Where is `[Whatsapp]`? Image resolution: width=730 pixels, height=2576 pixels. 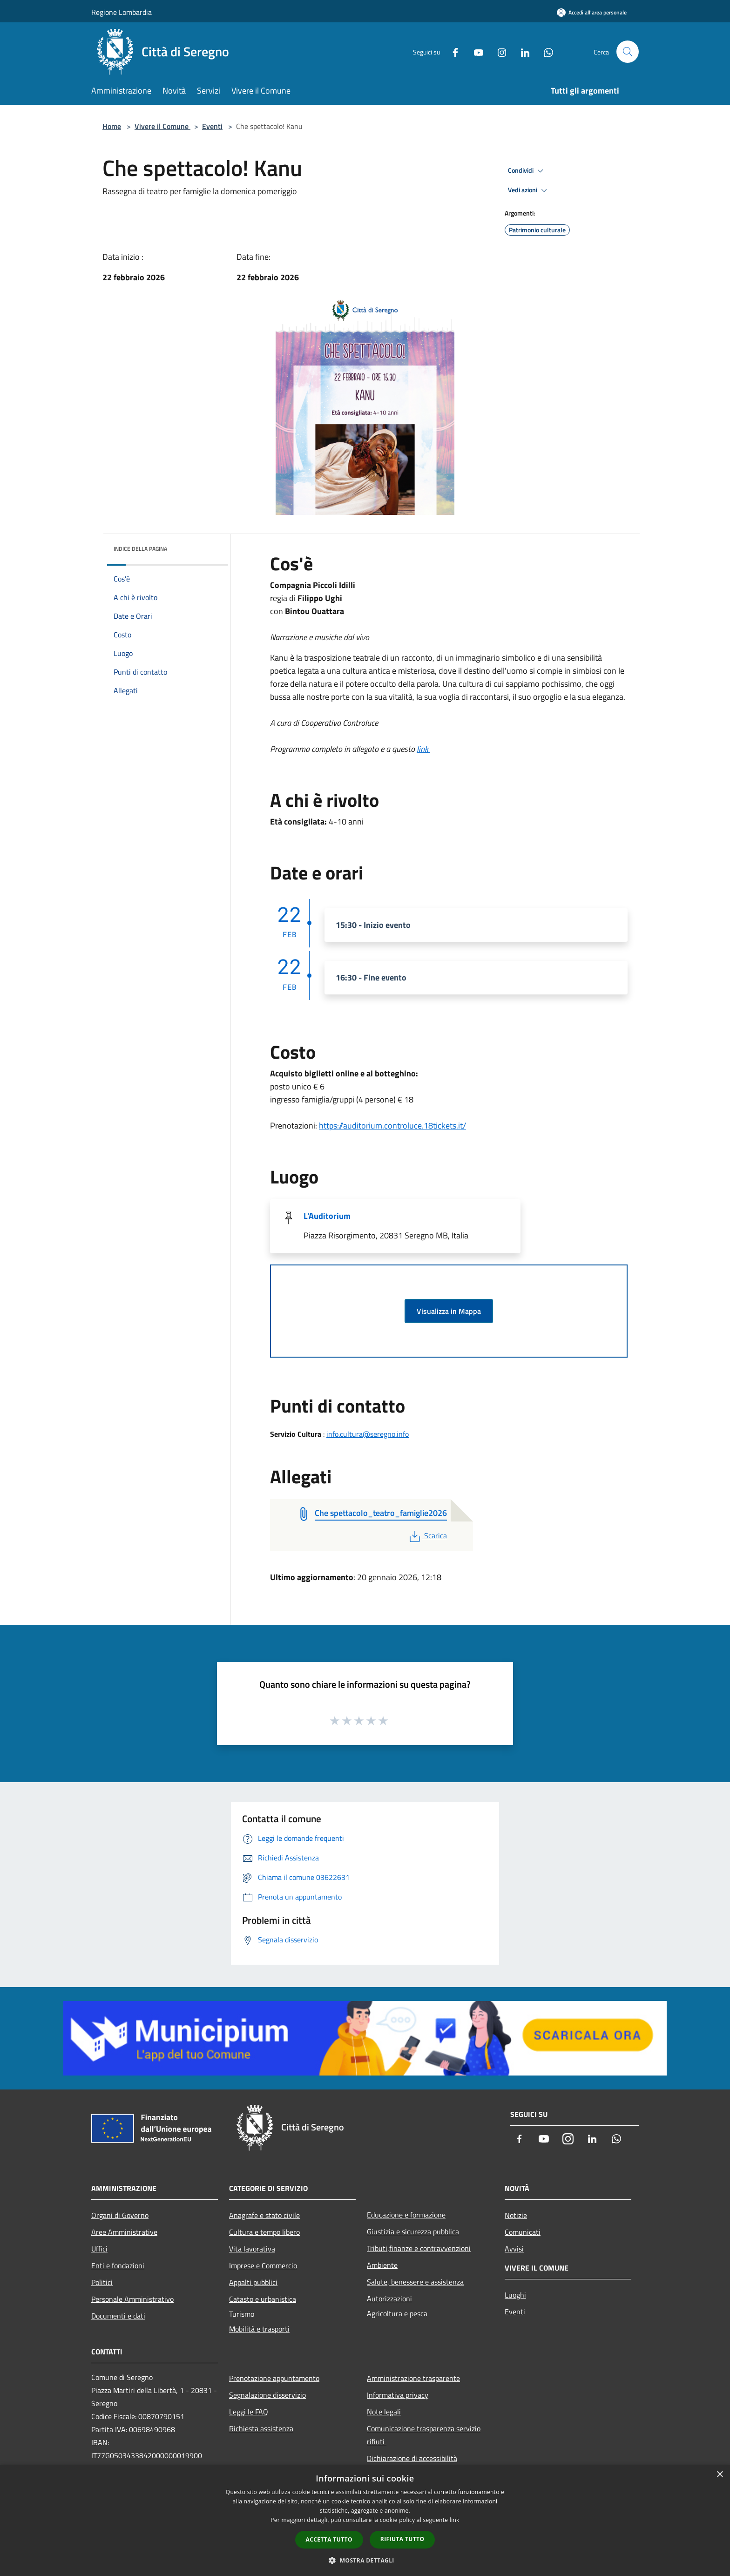 [Whatsapp] is located at coordinates (544, 51).